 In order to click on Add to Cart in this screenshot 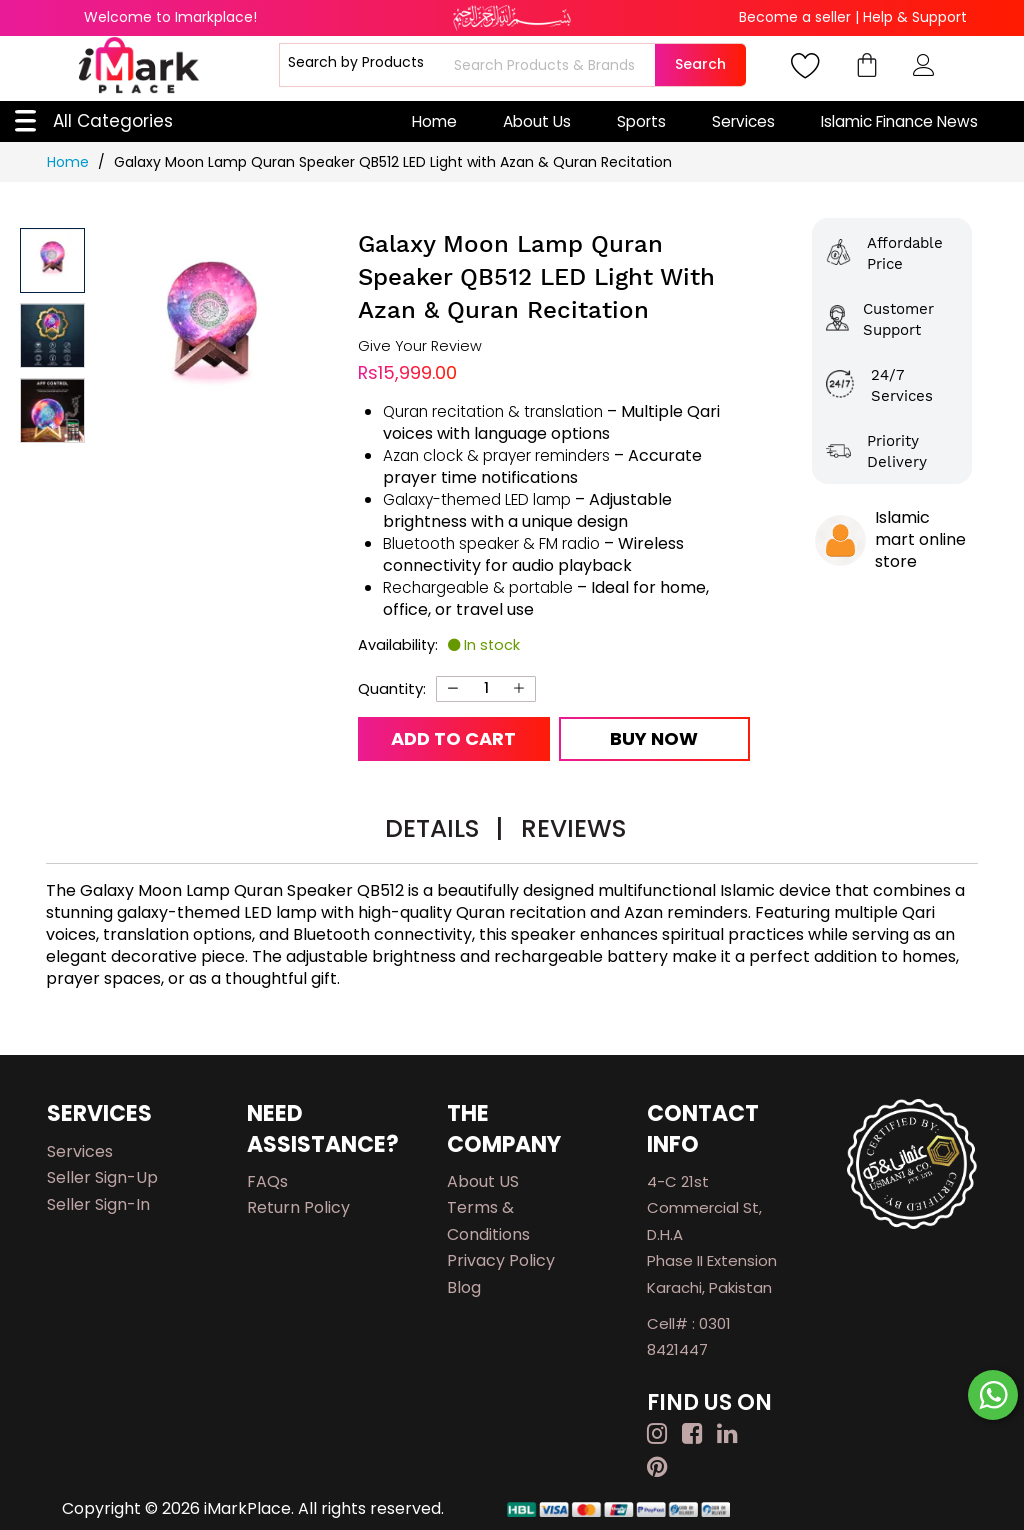, I will do `click(453, 738)`.